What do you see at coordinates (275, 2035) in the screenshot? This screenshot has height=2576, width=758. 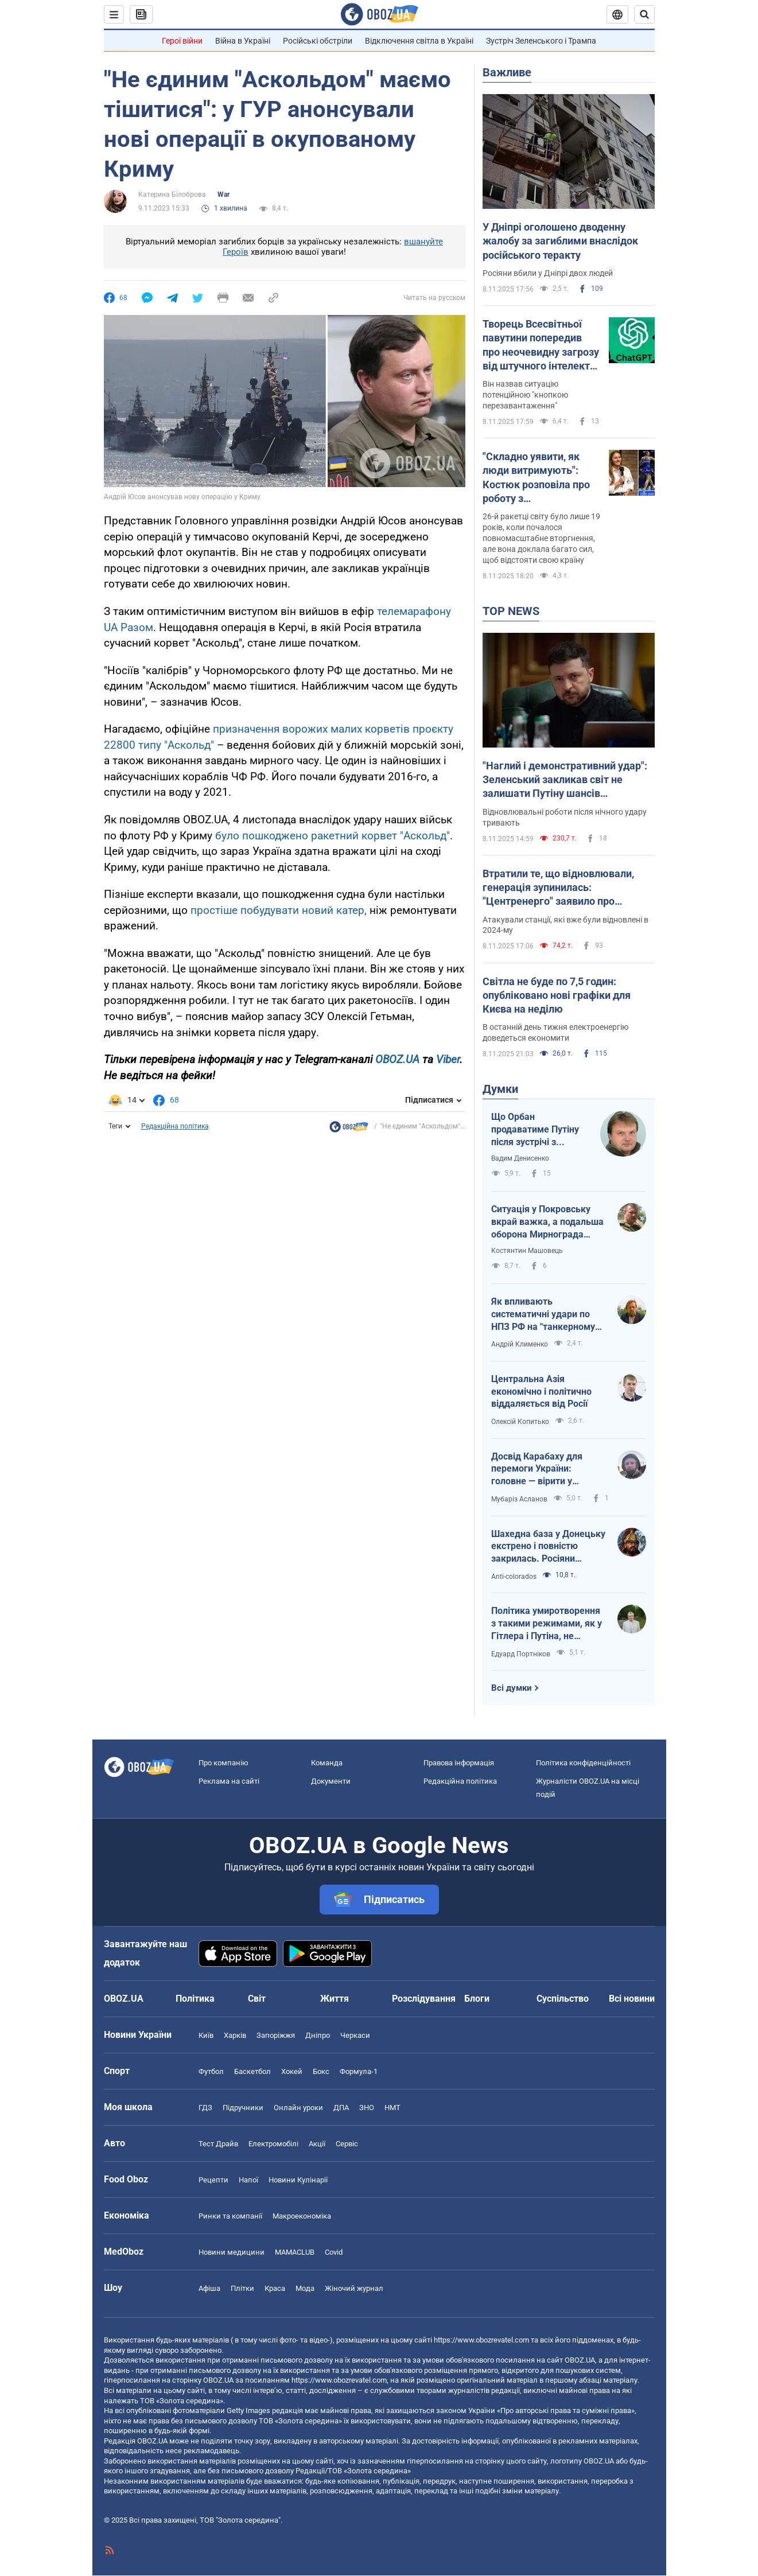 I see `Запоріжжя` at bounding box center [275, 2035].